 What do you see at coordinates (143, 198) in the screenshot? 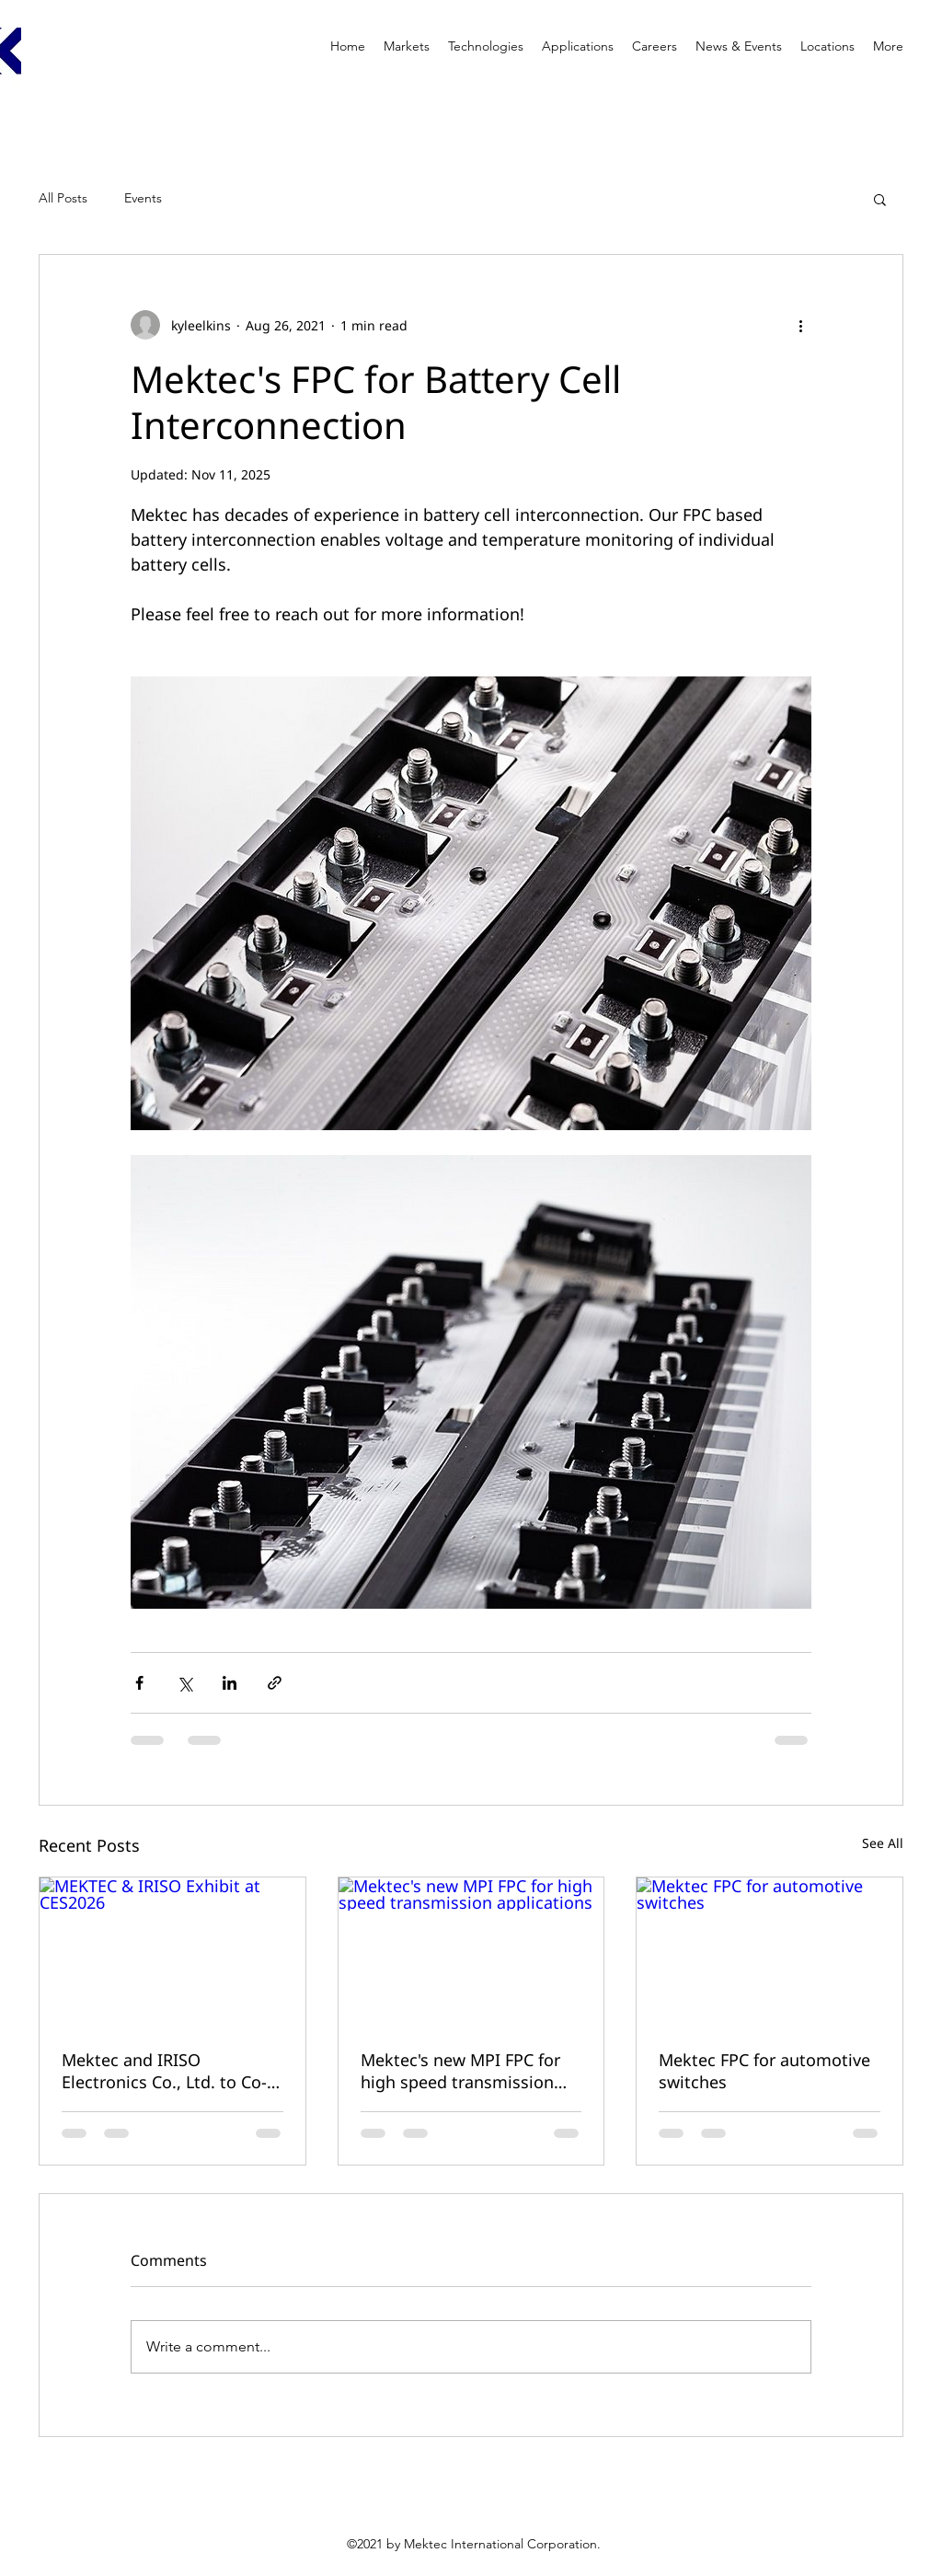
I see `Events` at bounding box center [143, 198].